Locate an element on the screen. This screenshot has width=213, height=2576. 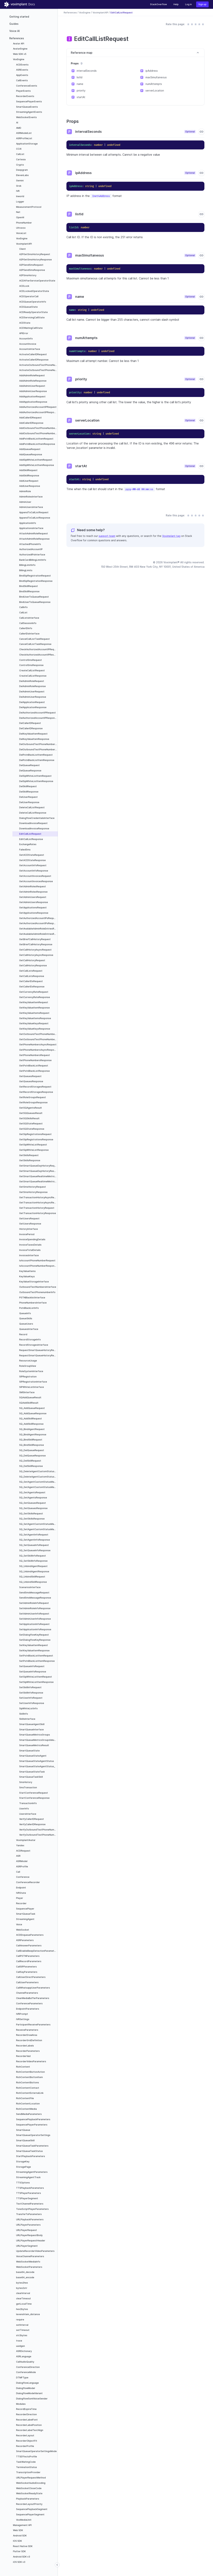
DeleteCallListRequest is located at coordinates (32, 807).